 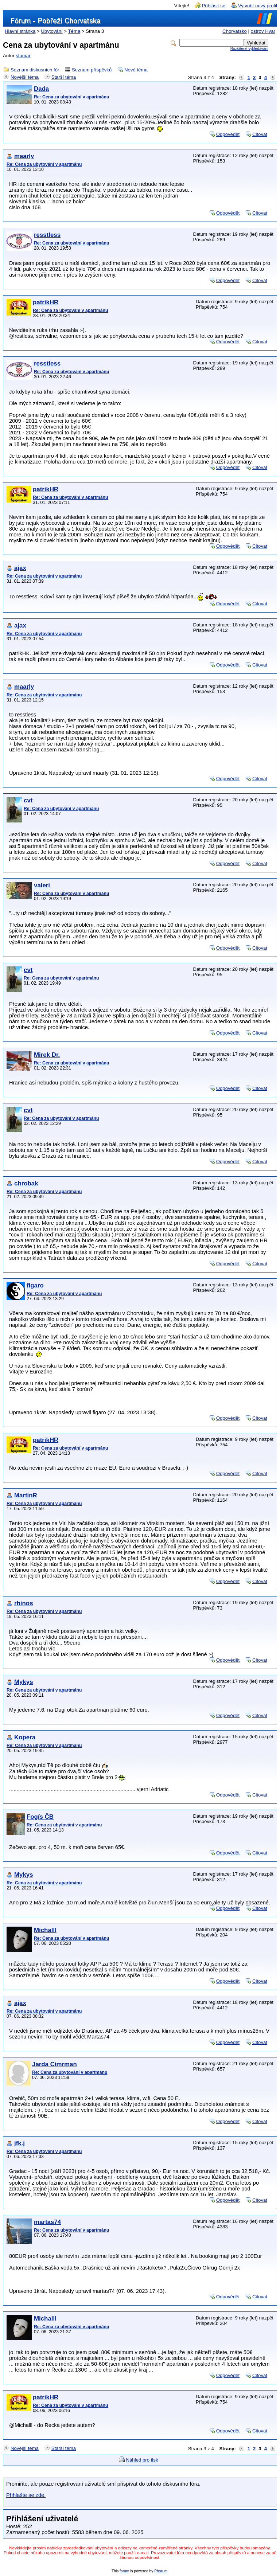 I want to click on MartinR, so click(x=25, y=1495).